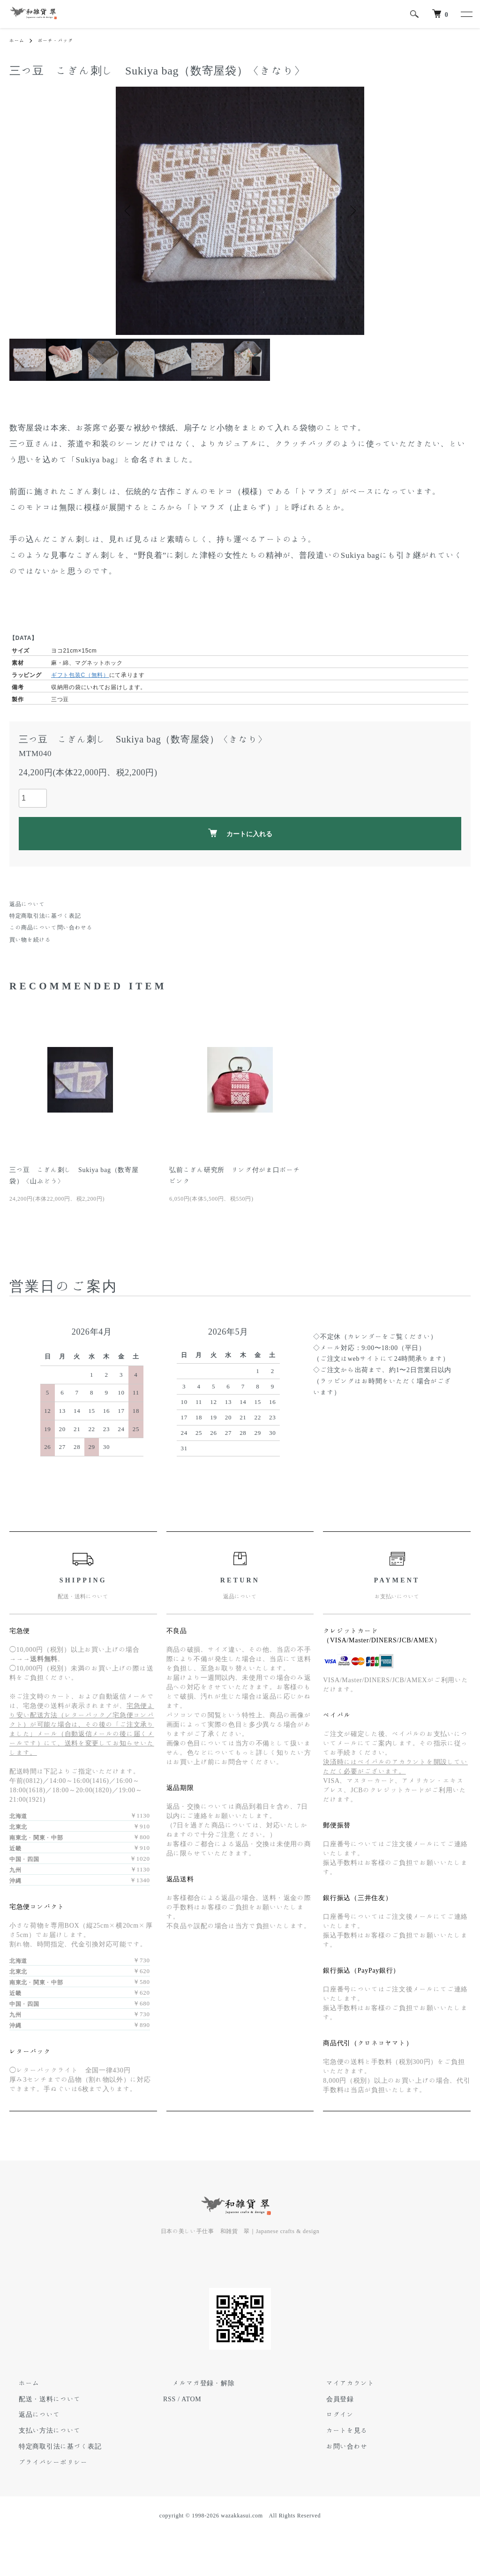 This screenshot has width=480, height=2576. Describe the element at coordinates (466, 14) in the screenshot. I see `[メニュー]` at that location.